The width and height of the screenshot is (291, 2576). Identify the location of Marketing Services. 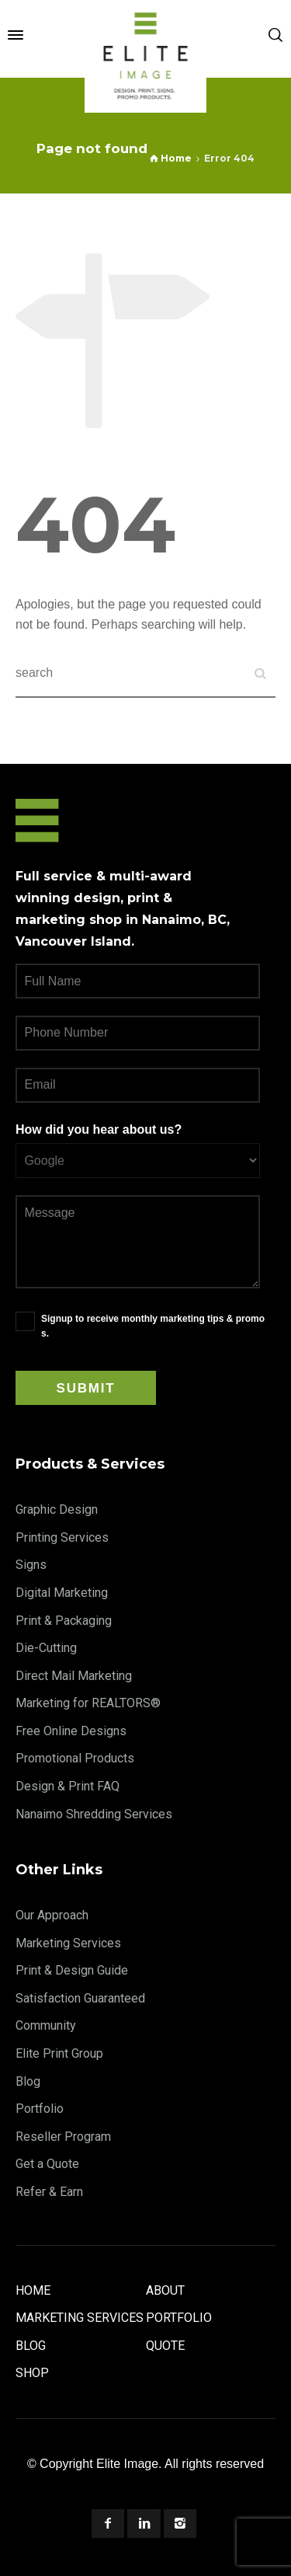
(68, 1943).